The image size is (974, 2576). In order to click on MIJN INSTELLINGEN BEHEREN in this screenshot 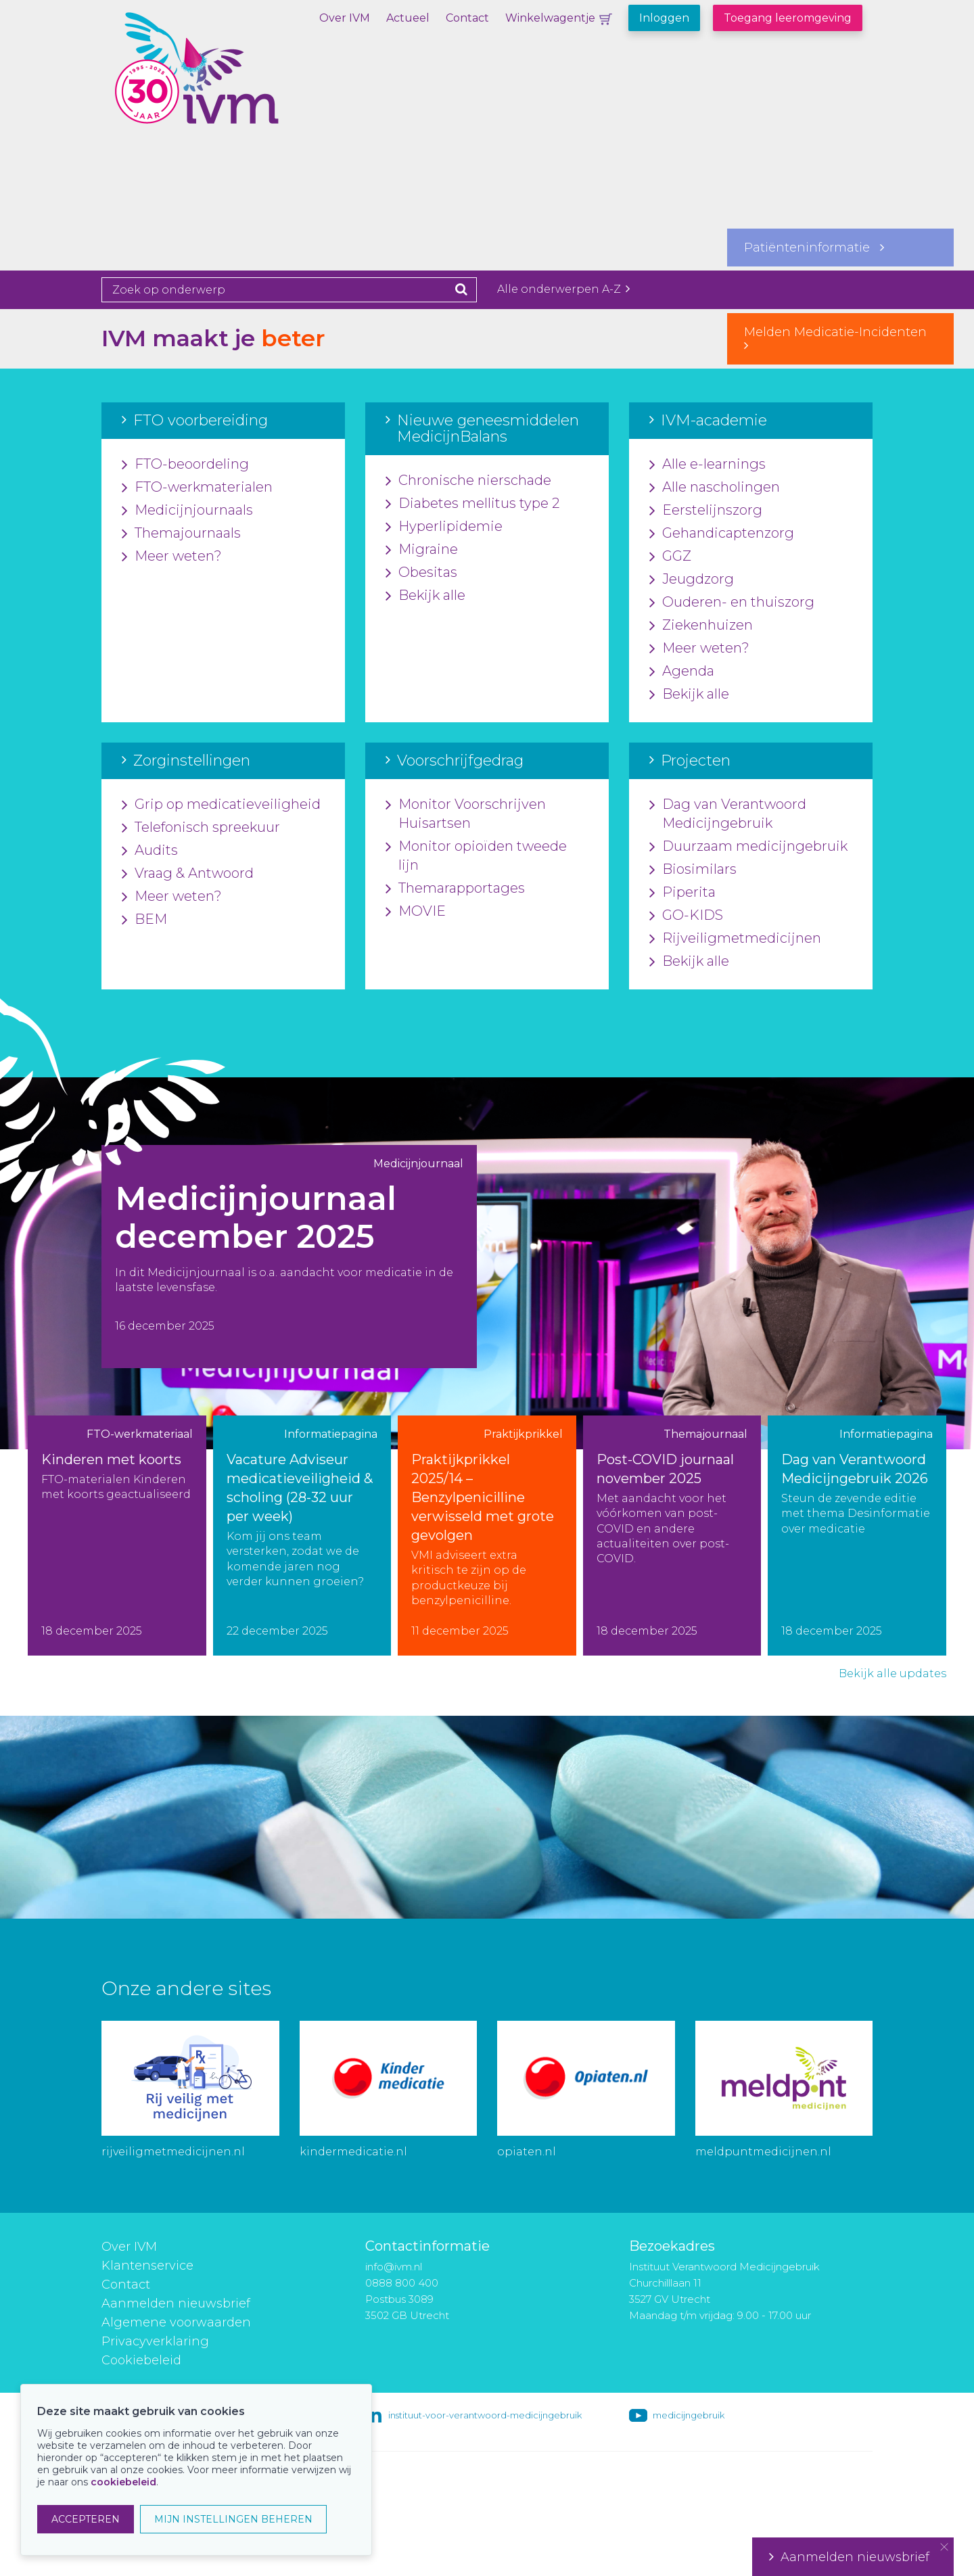, I will do `click(233, 2519)`.